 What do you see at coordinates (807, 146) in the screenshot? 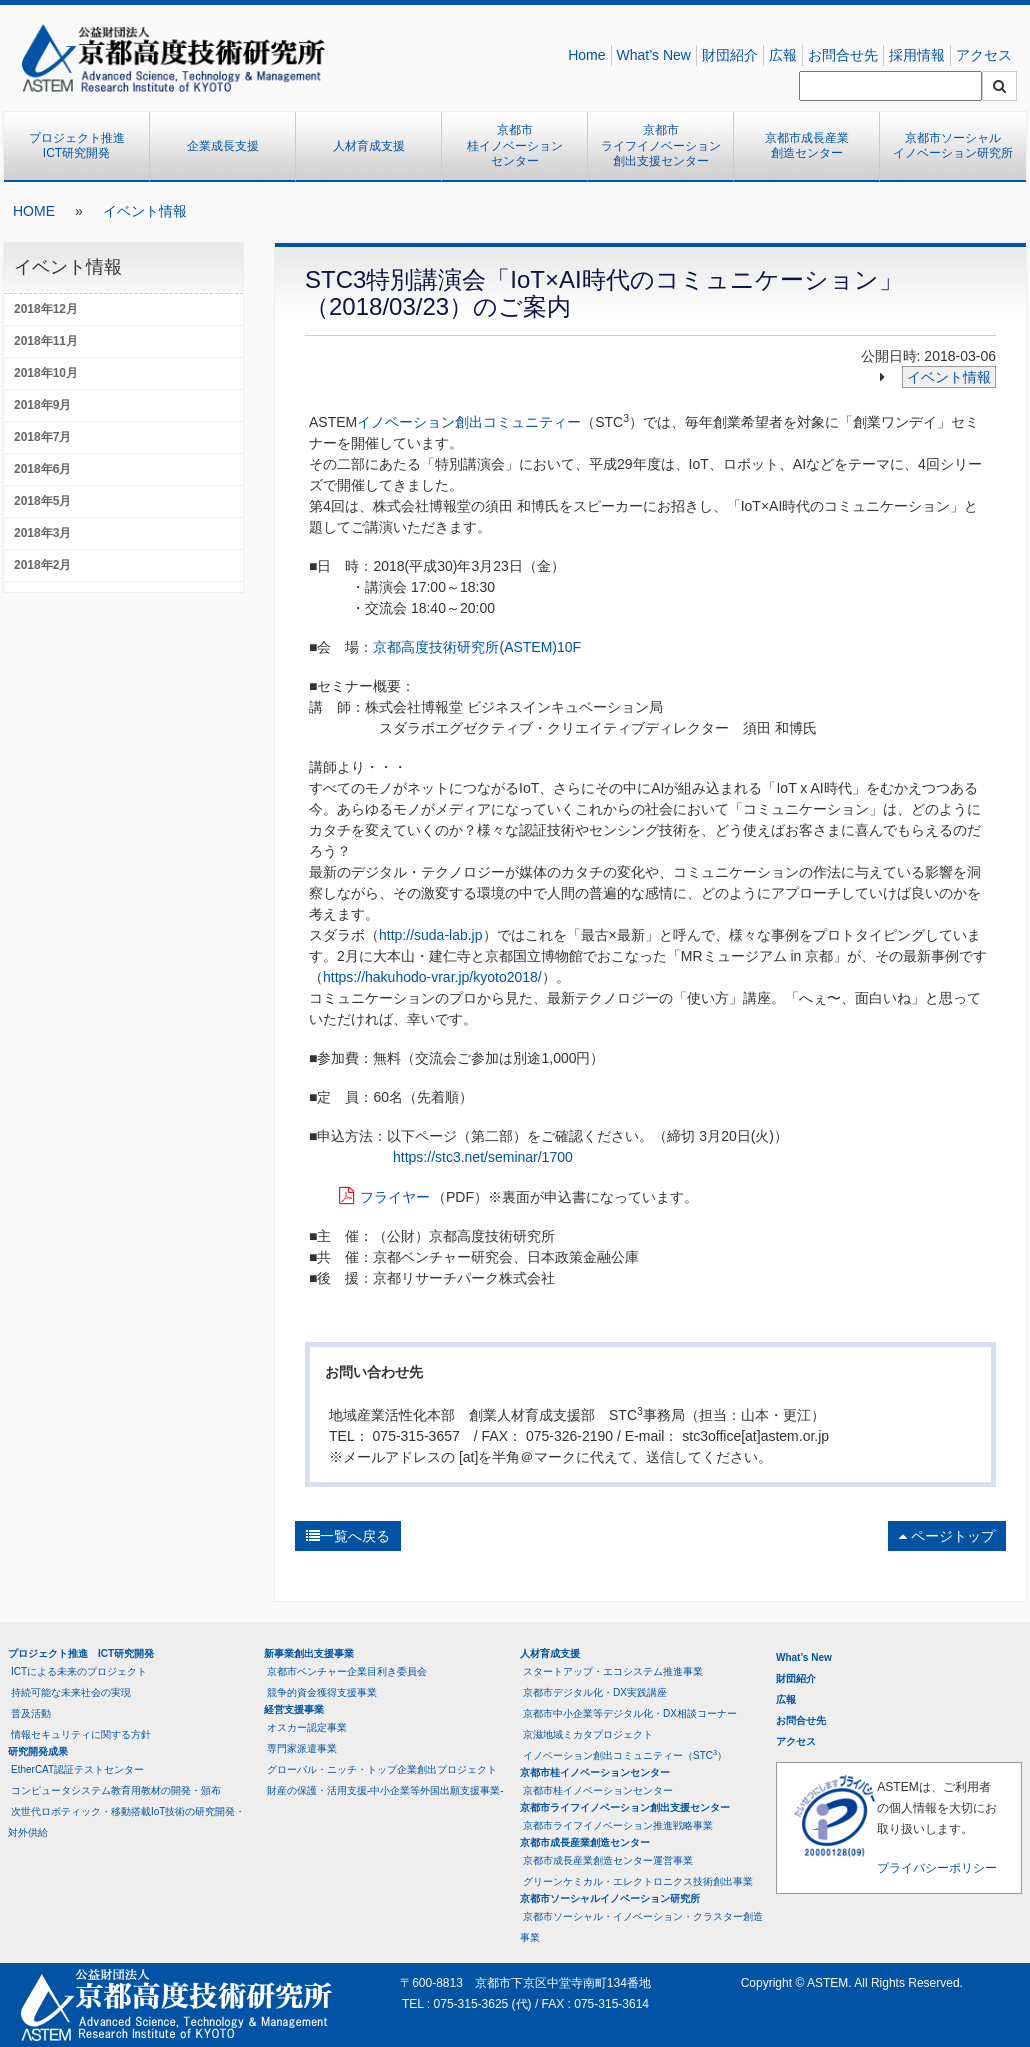
I see `京都市成長産業創造センター` at bounding box center [807, 146].